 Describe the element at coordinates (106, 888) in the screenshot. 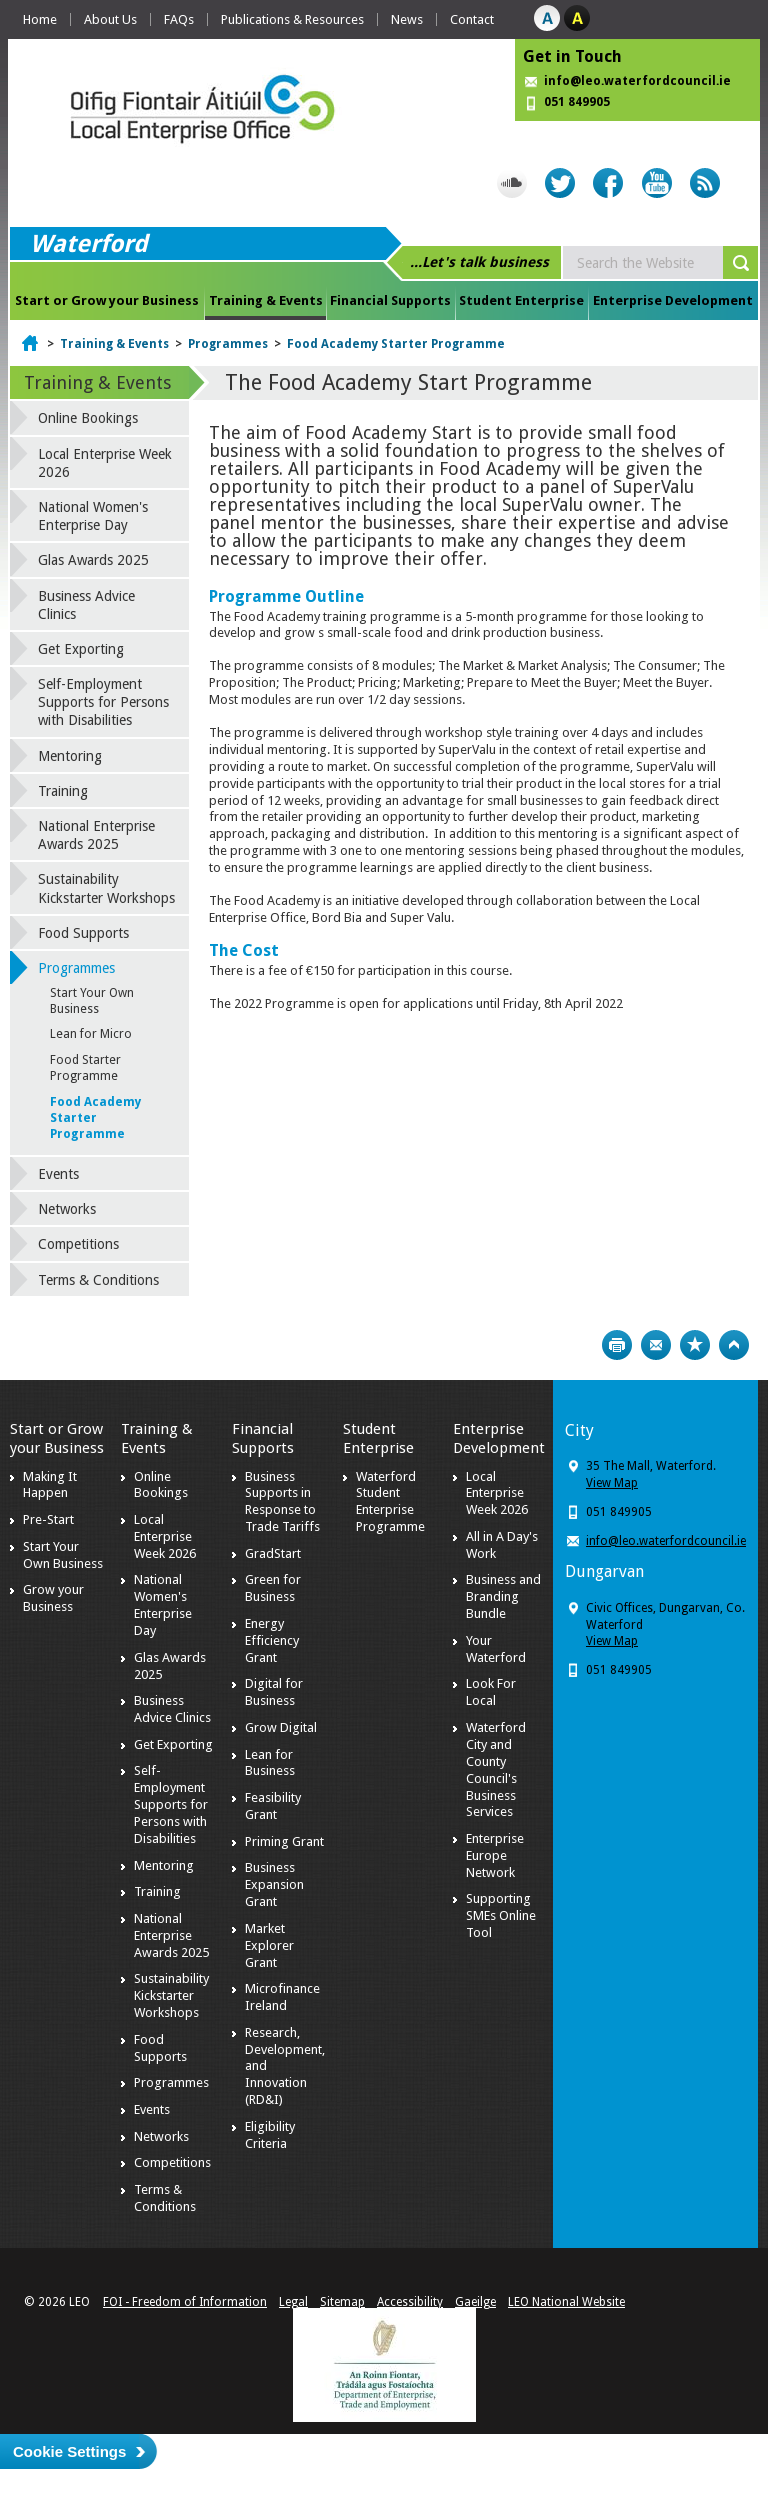

I see `Sustainability Kickstarter Workshops` at that location.